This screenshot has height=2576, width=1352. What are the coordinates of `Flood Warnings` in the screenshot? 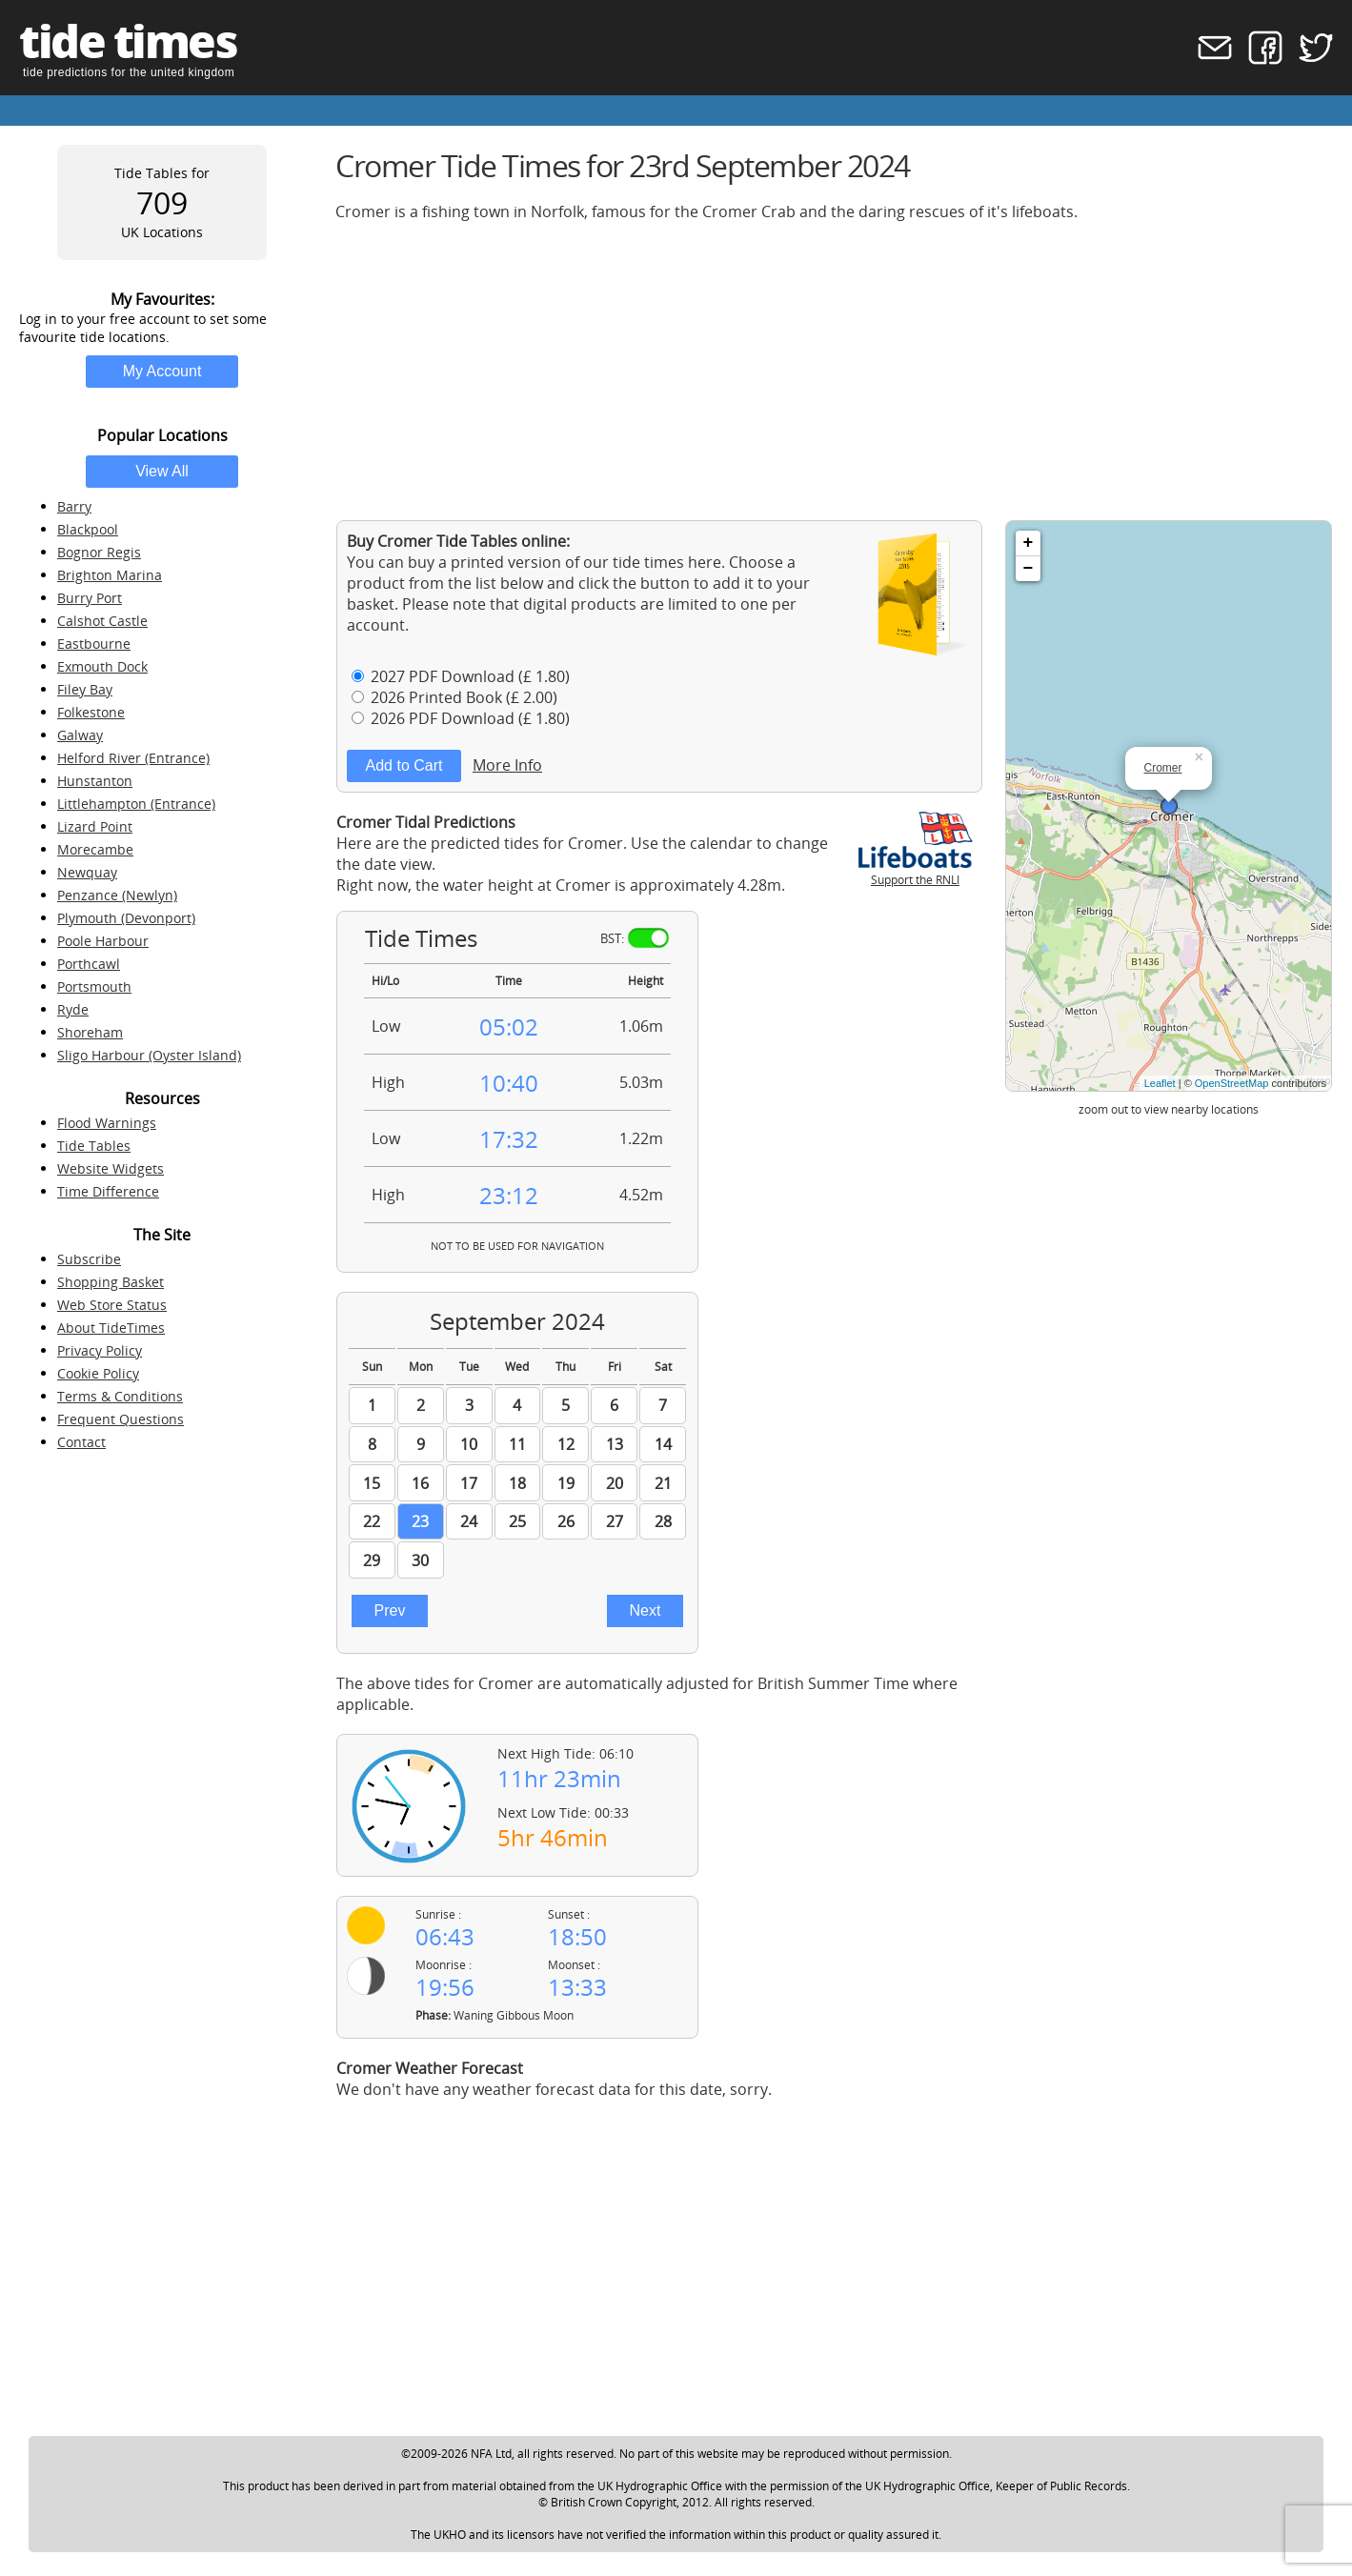 It's located at (106, 1123).